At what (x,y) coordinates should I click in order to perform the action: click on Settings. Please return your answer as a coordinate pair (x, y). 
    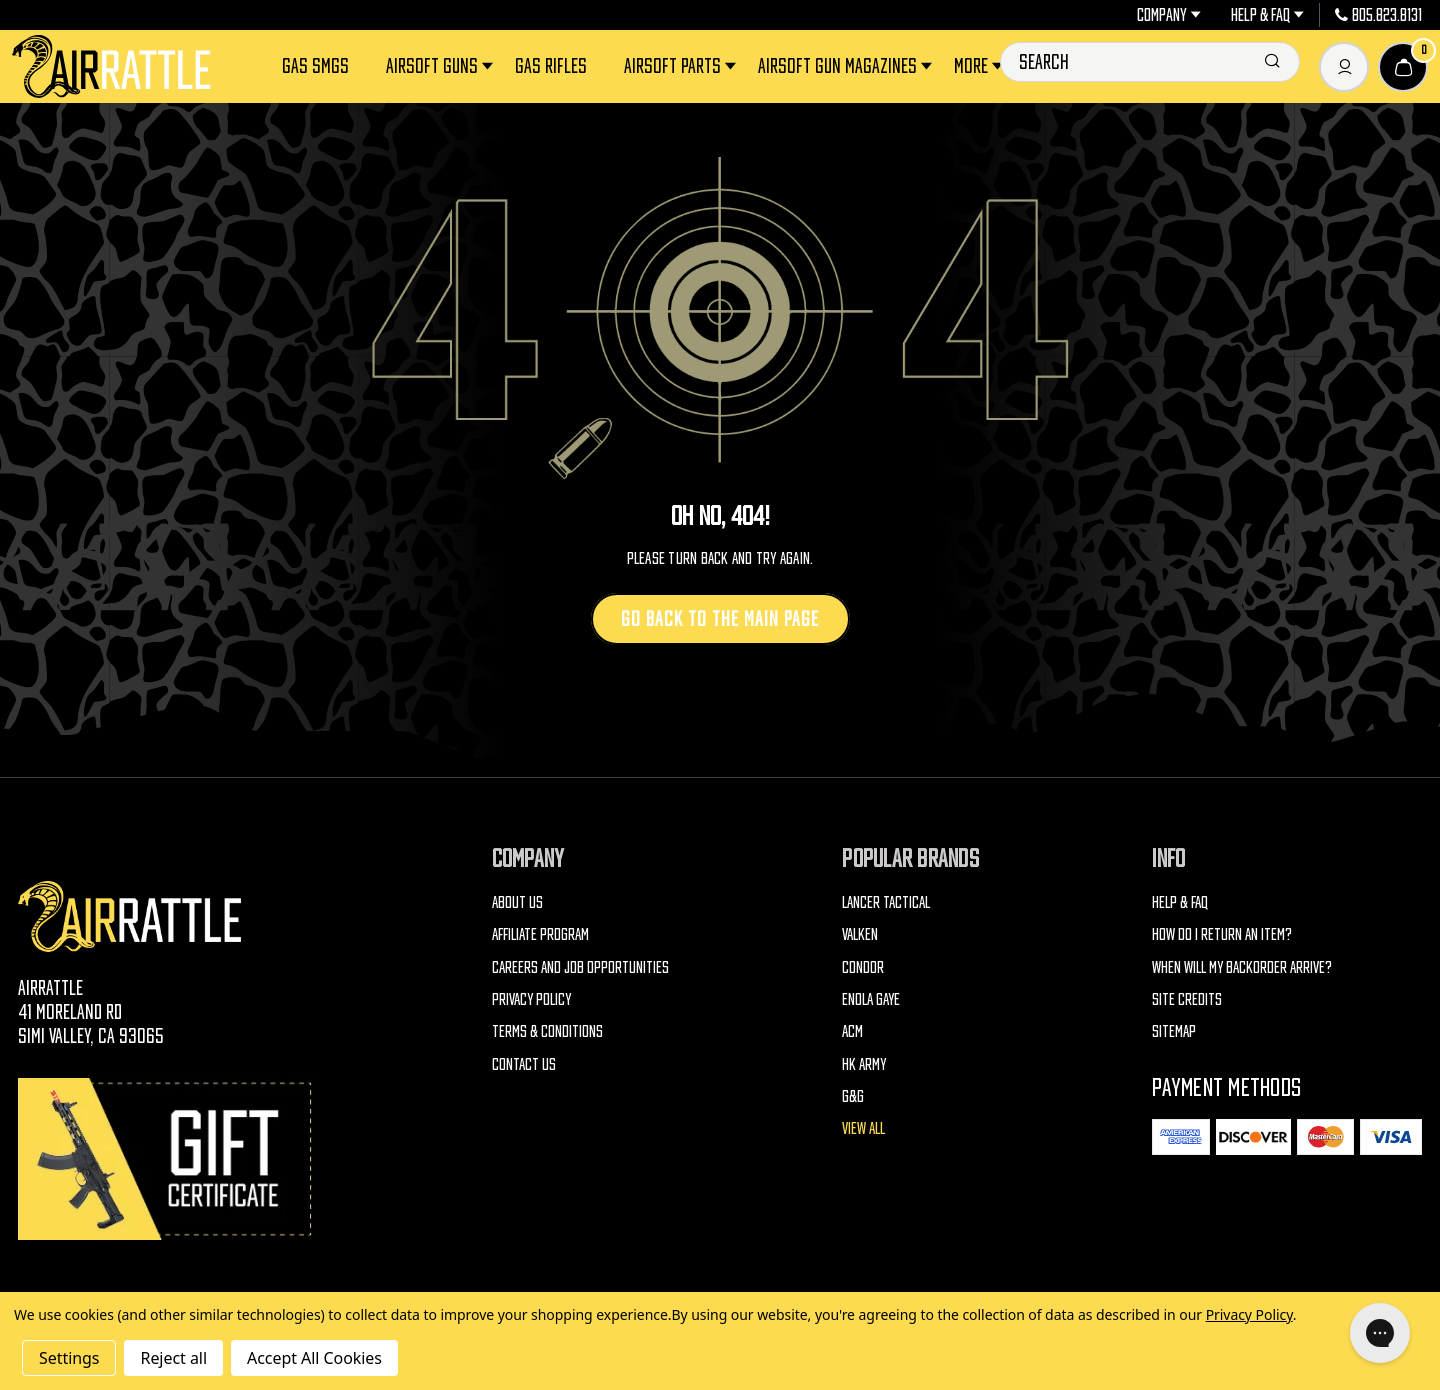
    Looking at the image, I should click on (69, 1358).